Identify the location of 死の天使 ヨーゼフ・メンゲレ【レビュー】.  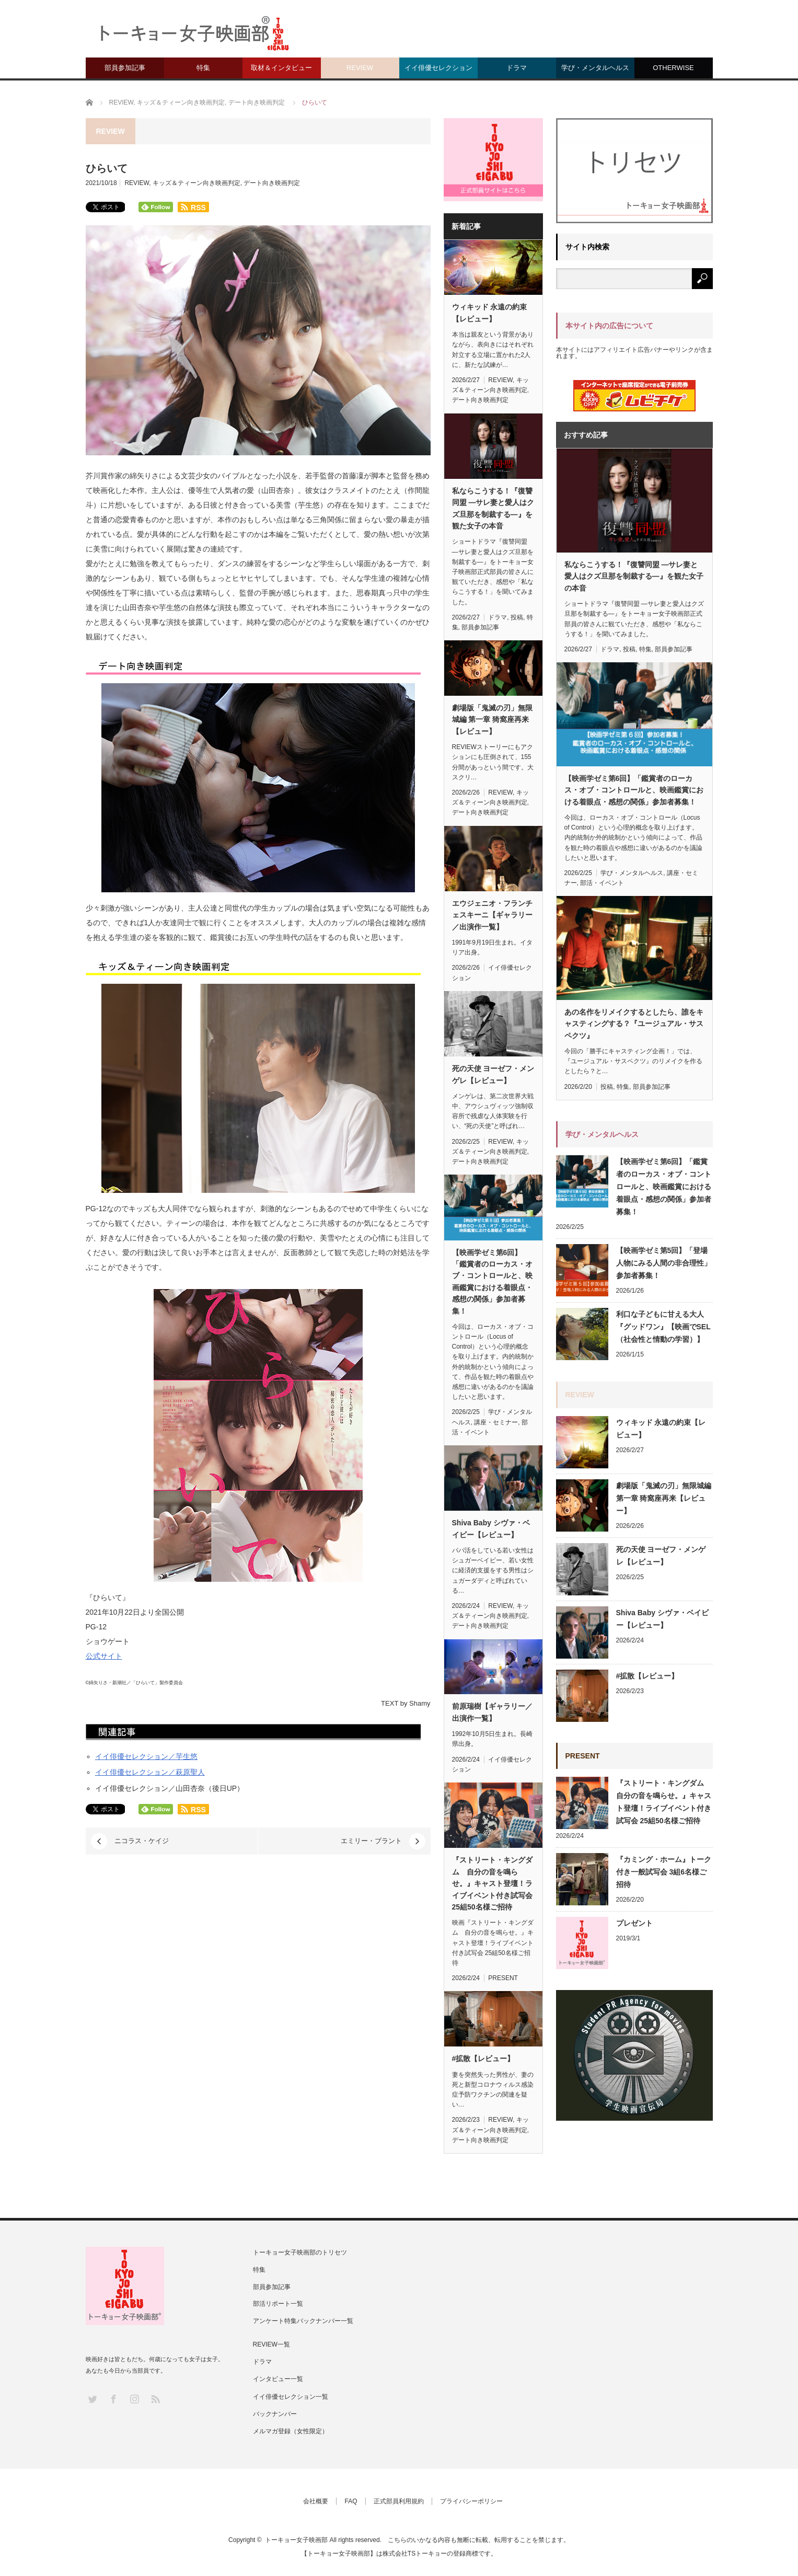
(493, 1074).